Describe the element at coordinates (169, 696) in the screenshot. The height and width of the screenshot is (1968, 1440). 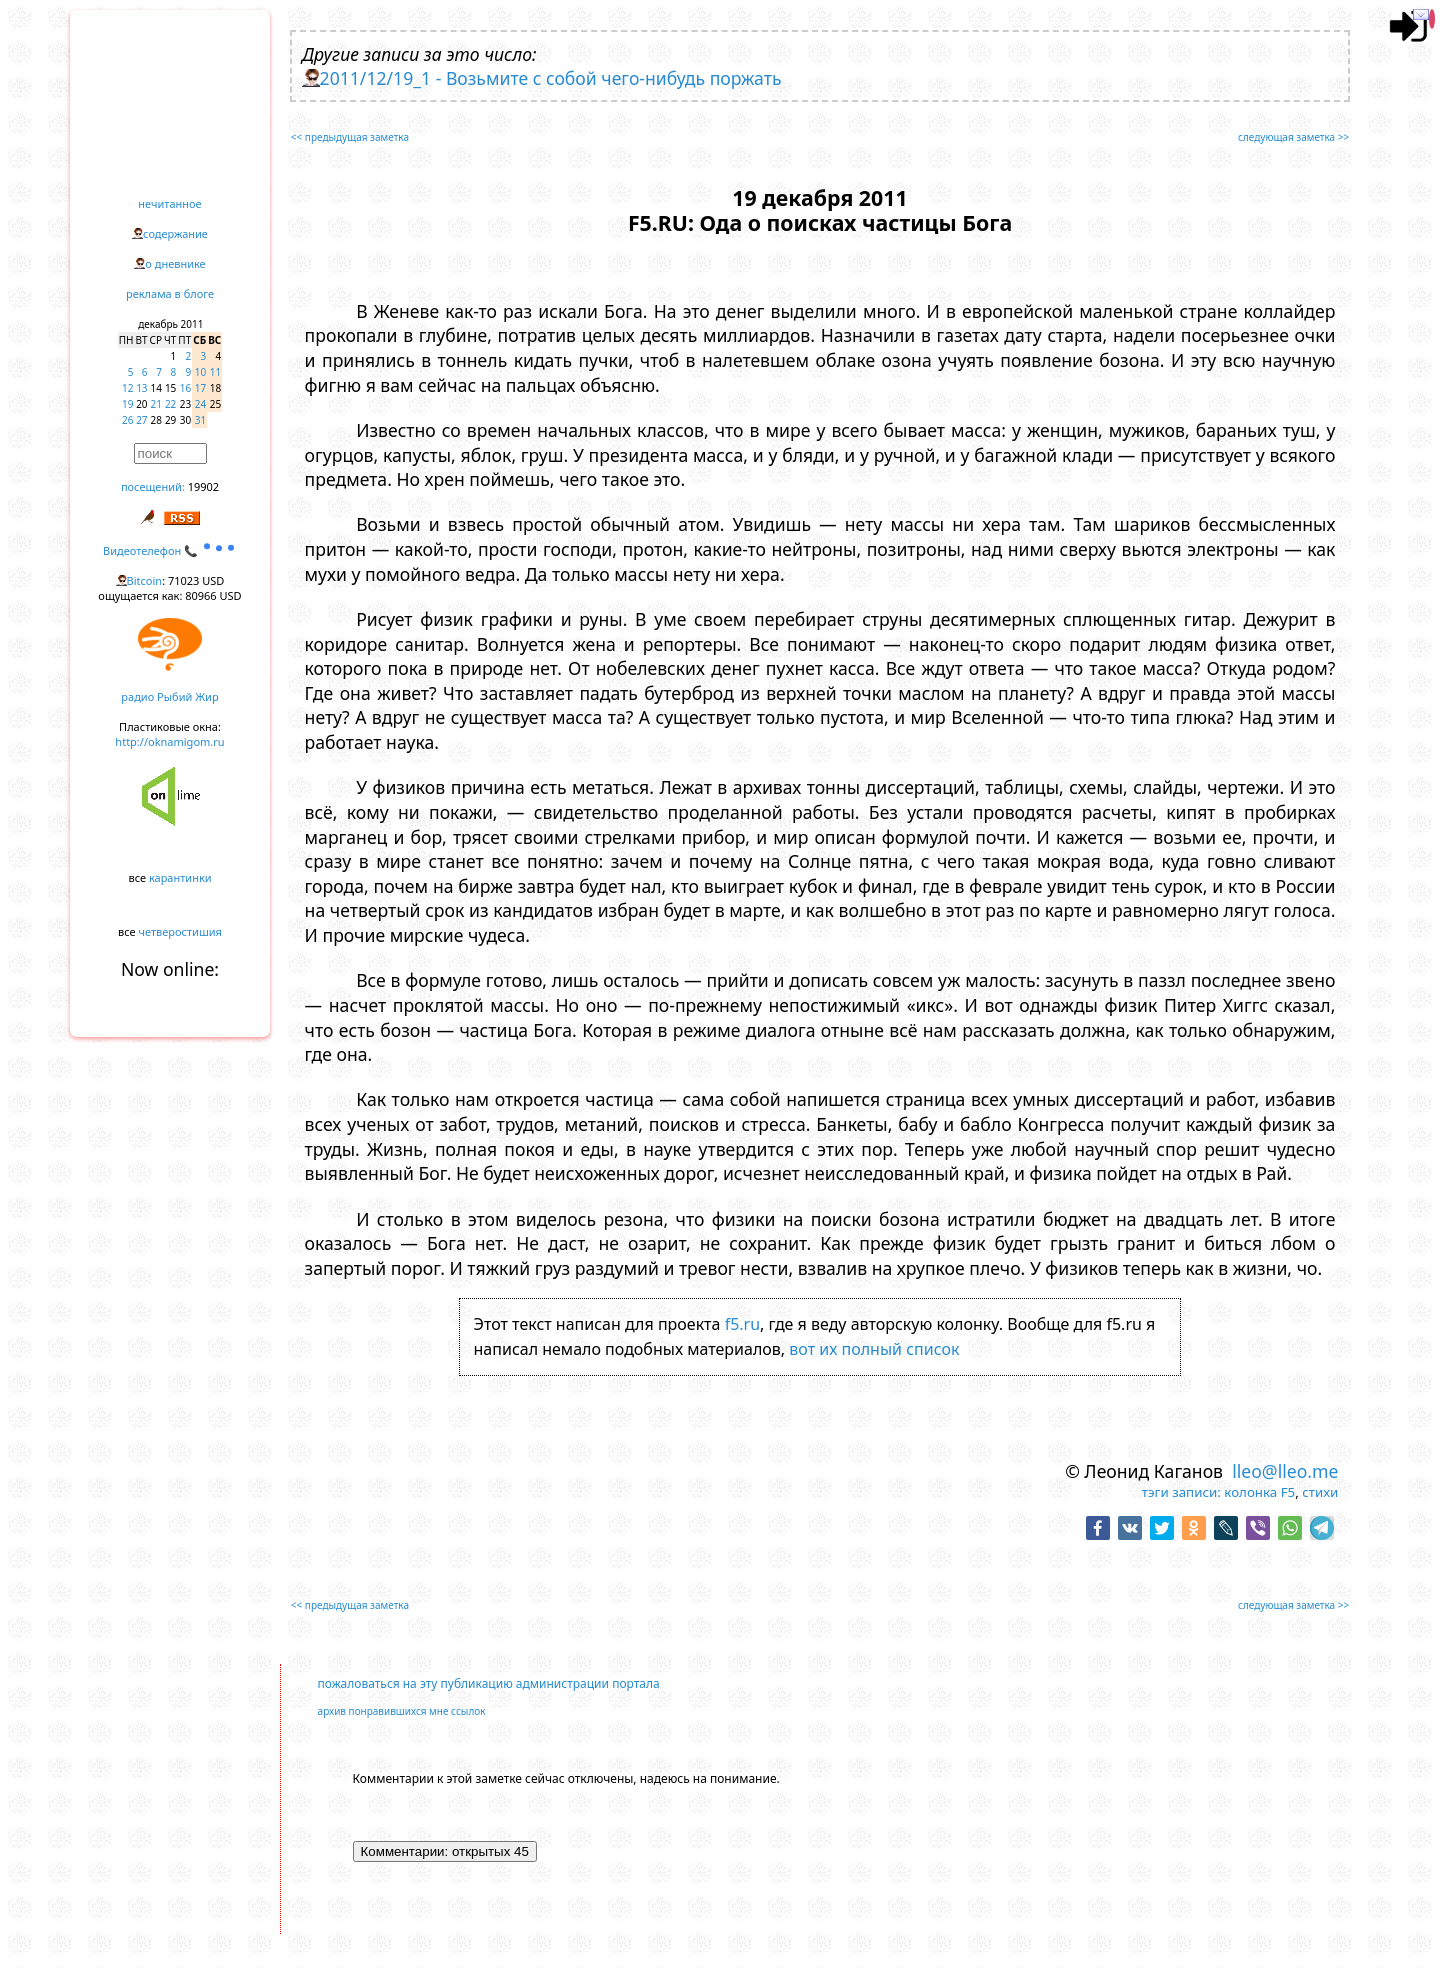
I see `радио Рыбий Жир` at that location.